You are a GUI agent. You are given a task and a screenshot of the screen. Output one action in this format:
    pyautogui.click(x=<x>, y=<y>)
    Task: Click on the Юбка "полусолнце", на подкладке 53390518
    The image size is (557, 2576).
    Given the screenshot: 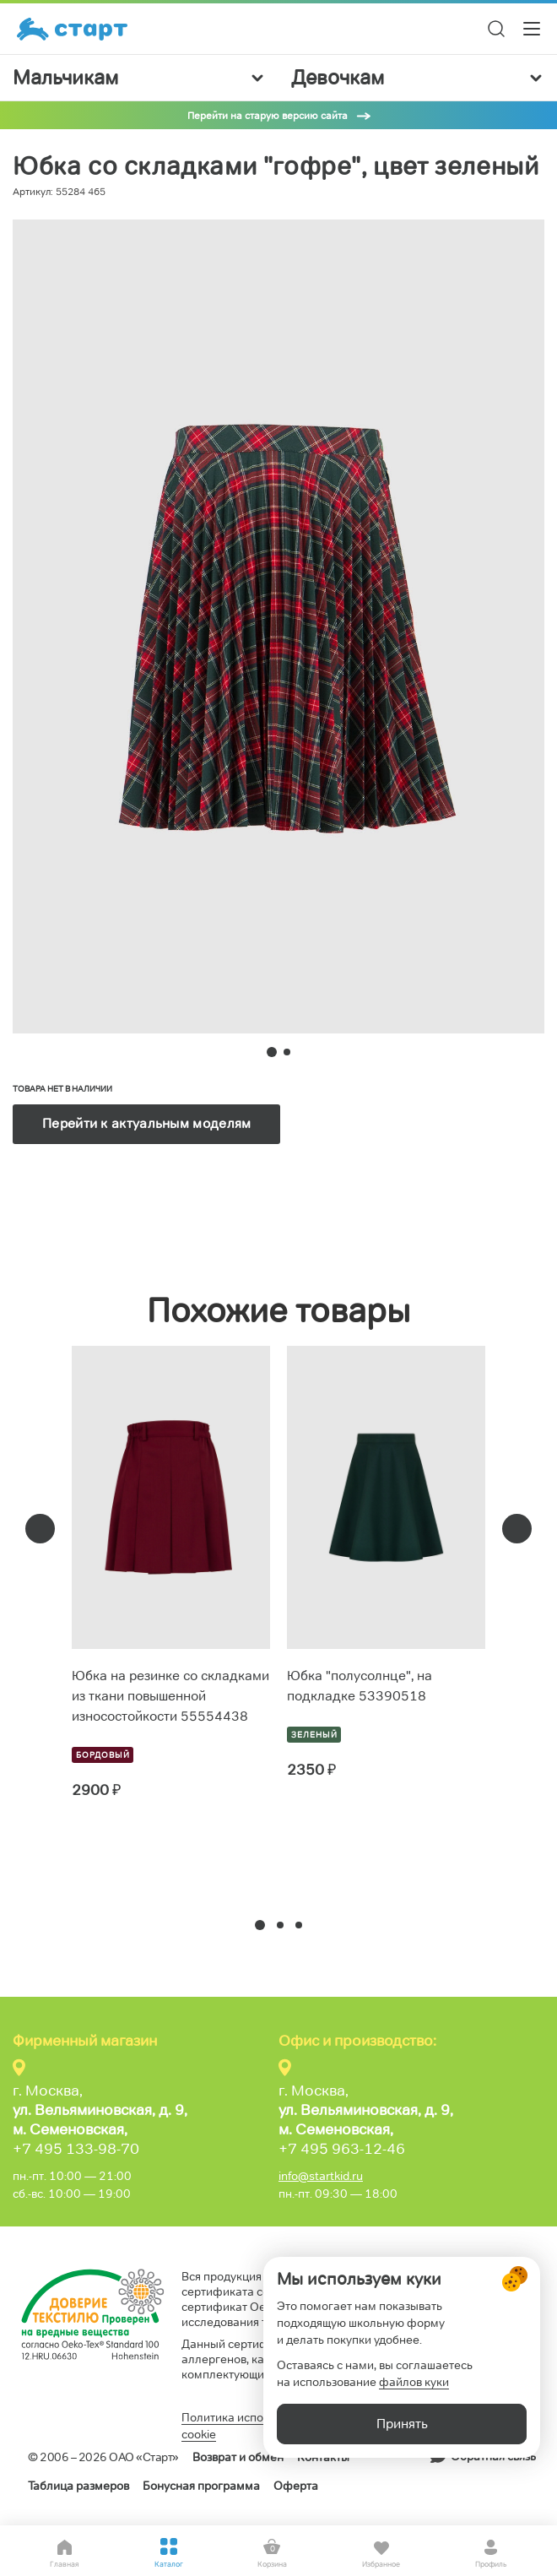 What is the action you would take?
    pyautogui.click(x=359, y=1686)
    